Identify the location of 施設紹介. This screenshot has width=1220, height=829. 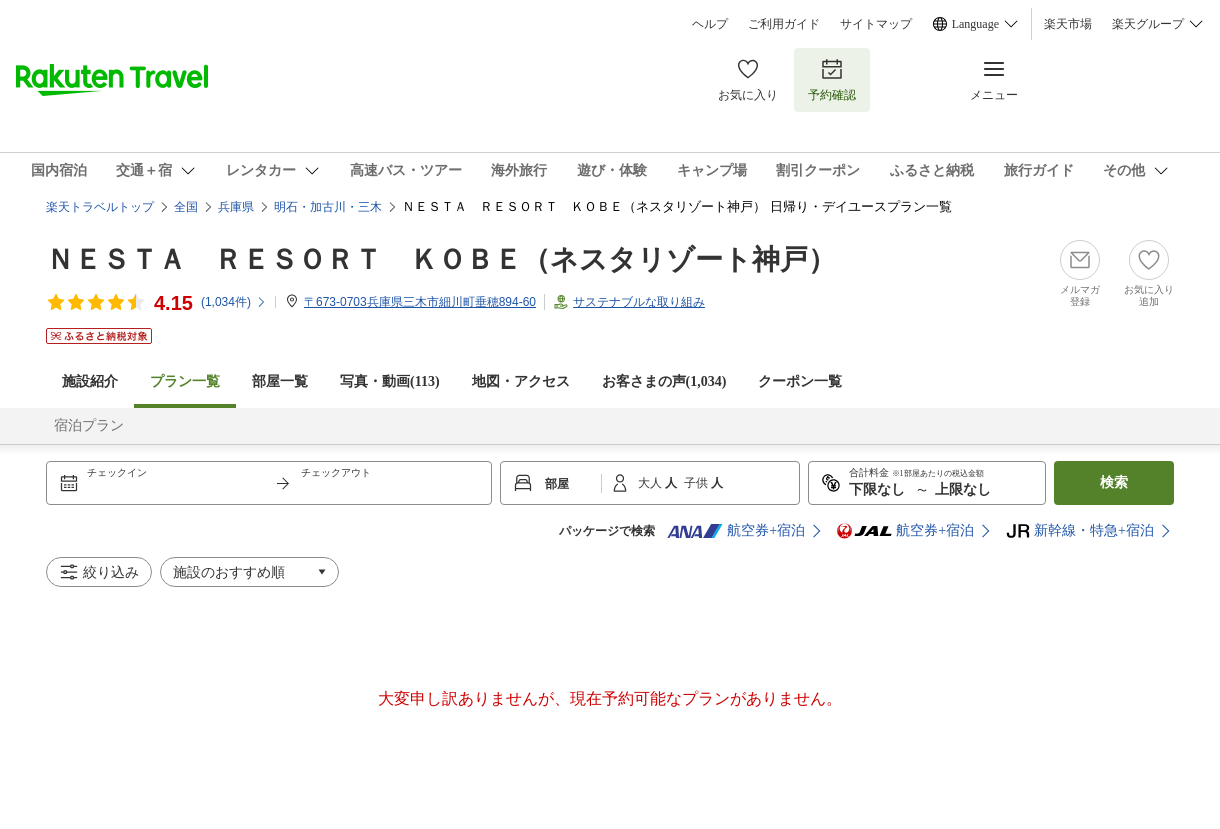
(90, 381).